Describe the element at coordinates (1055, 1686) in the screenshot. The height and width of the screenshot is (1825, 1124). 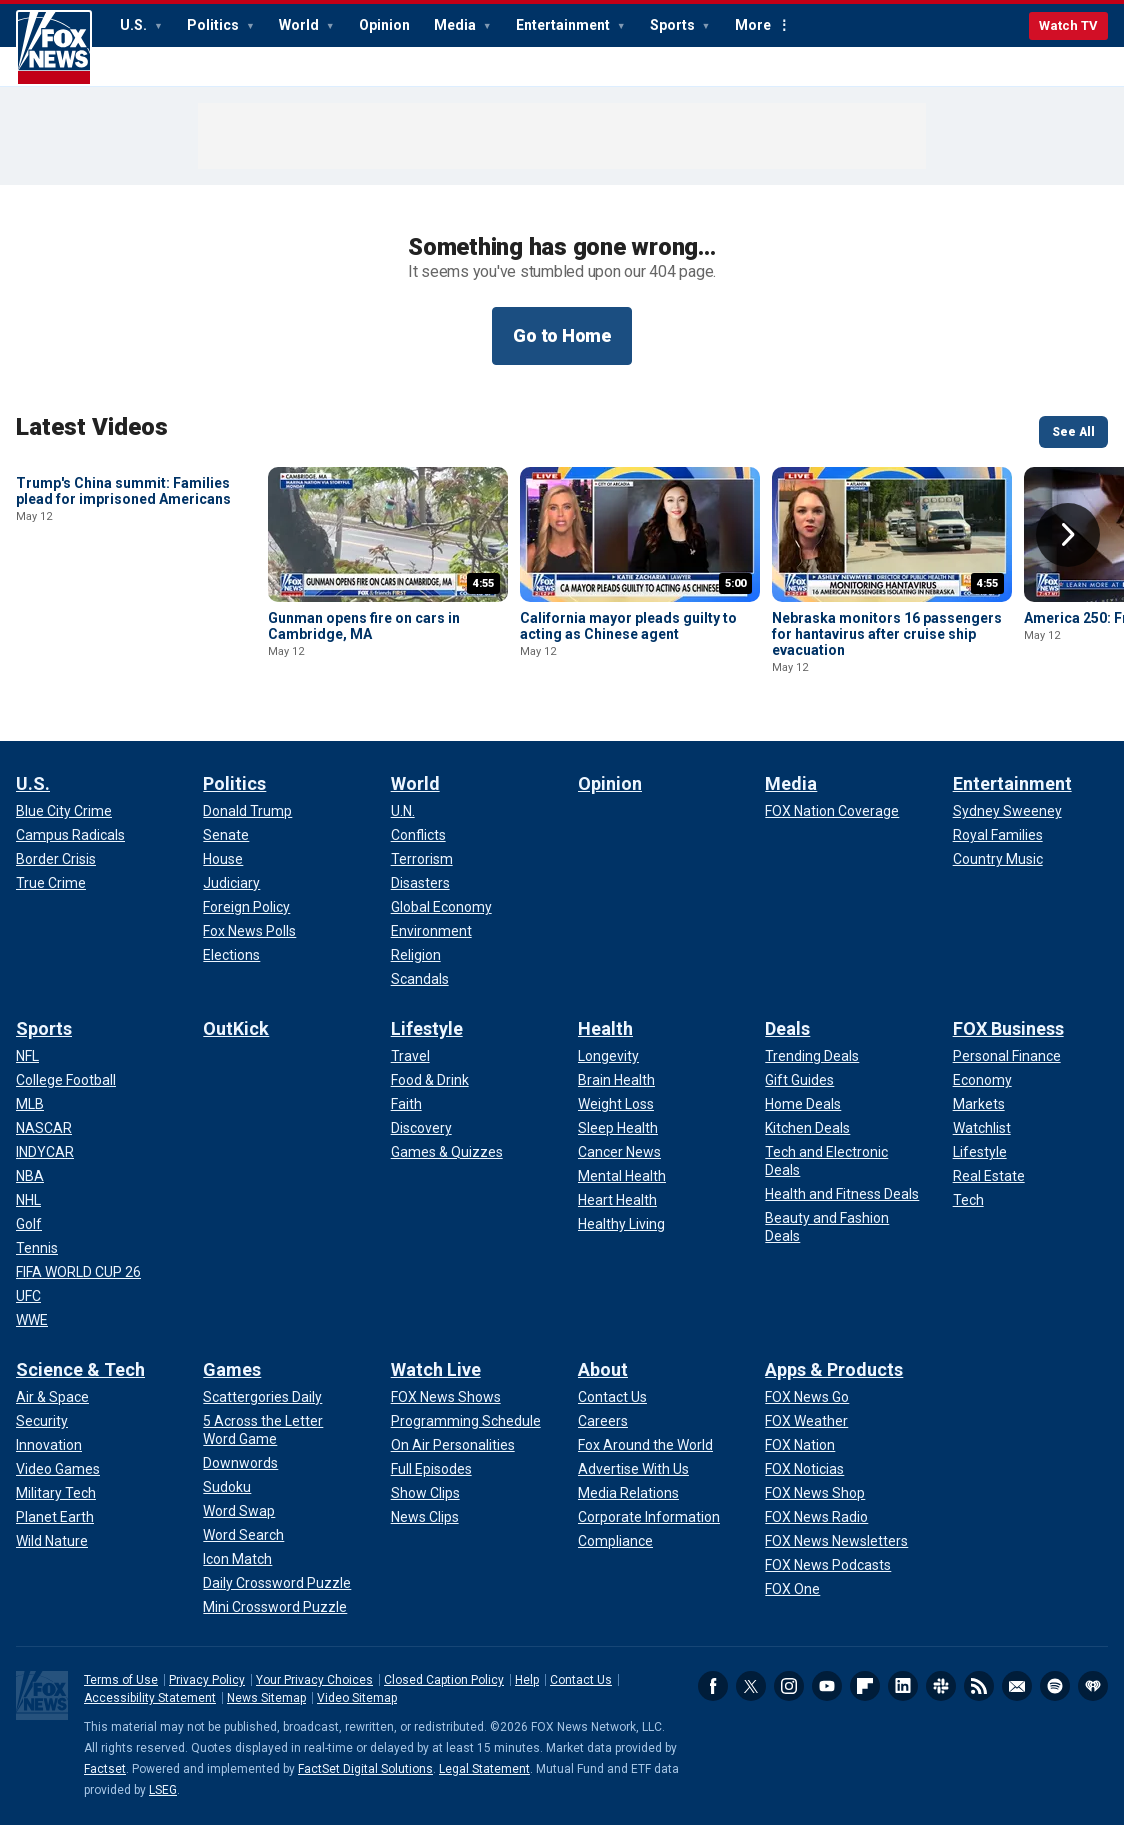
I see `Spotify` at that location.